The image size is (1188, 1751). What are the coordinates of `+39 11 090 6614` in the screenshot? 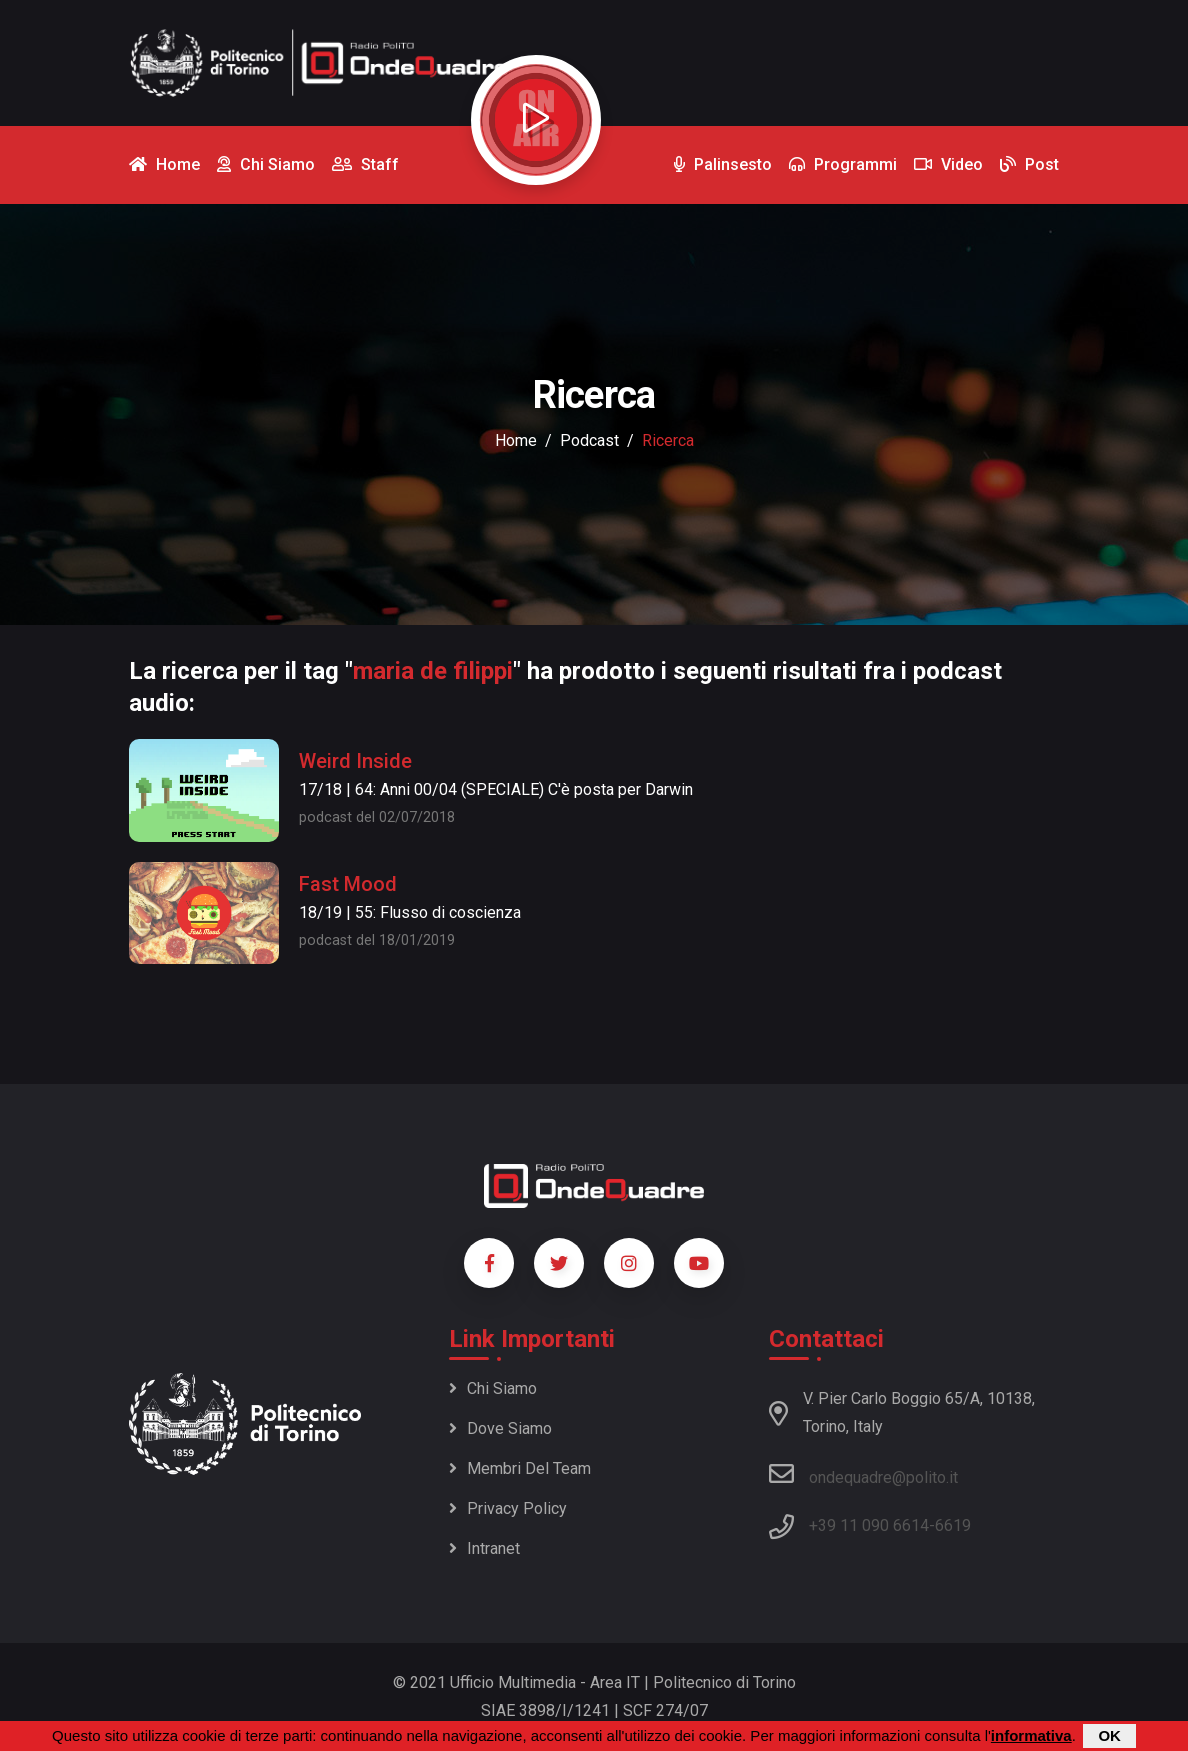 It's located at (869, 1525).